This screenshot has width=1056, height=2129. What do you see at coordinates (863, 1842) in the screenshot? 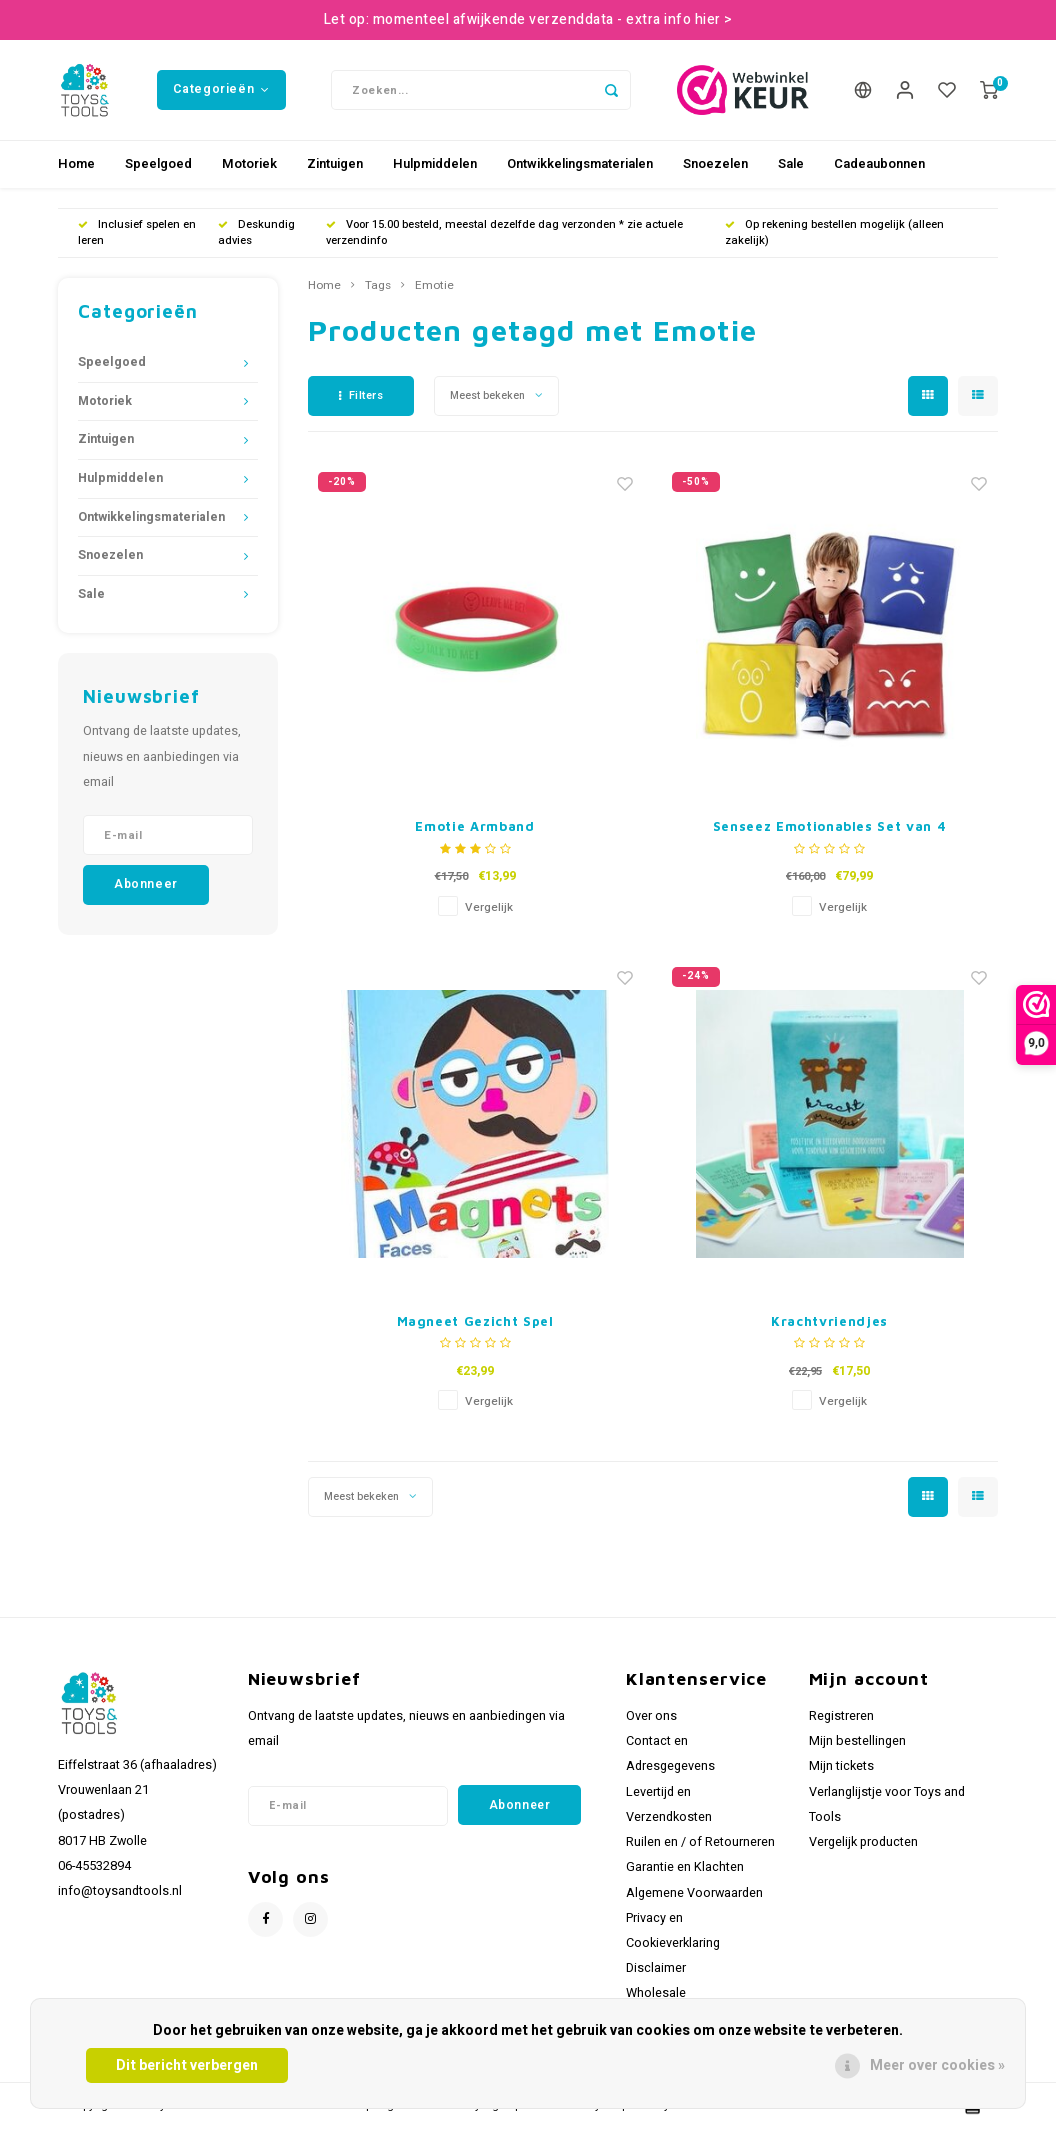
I see `Vergelijk producten` at bounding box center [863, 1842].